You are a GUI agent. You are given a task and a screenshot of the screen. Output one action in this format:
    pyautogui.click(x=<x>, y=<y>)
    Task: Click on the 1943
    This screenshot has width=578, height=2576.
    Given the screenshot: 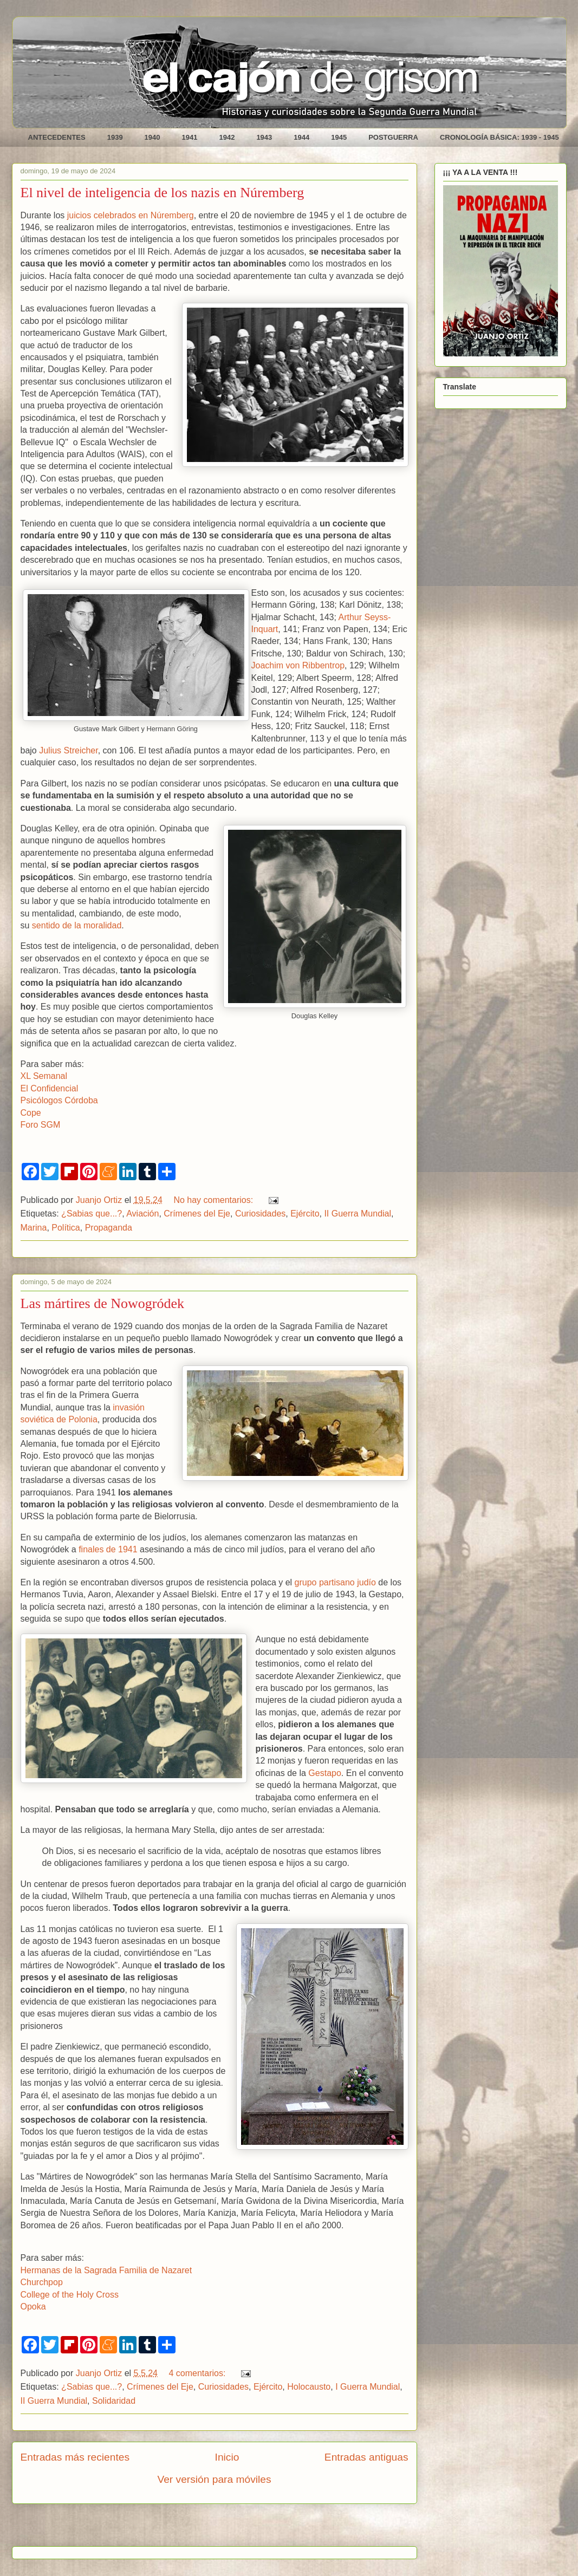 What is the action you would take?
    pyautogui.click(x=264, y=137)
    